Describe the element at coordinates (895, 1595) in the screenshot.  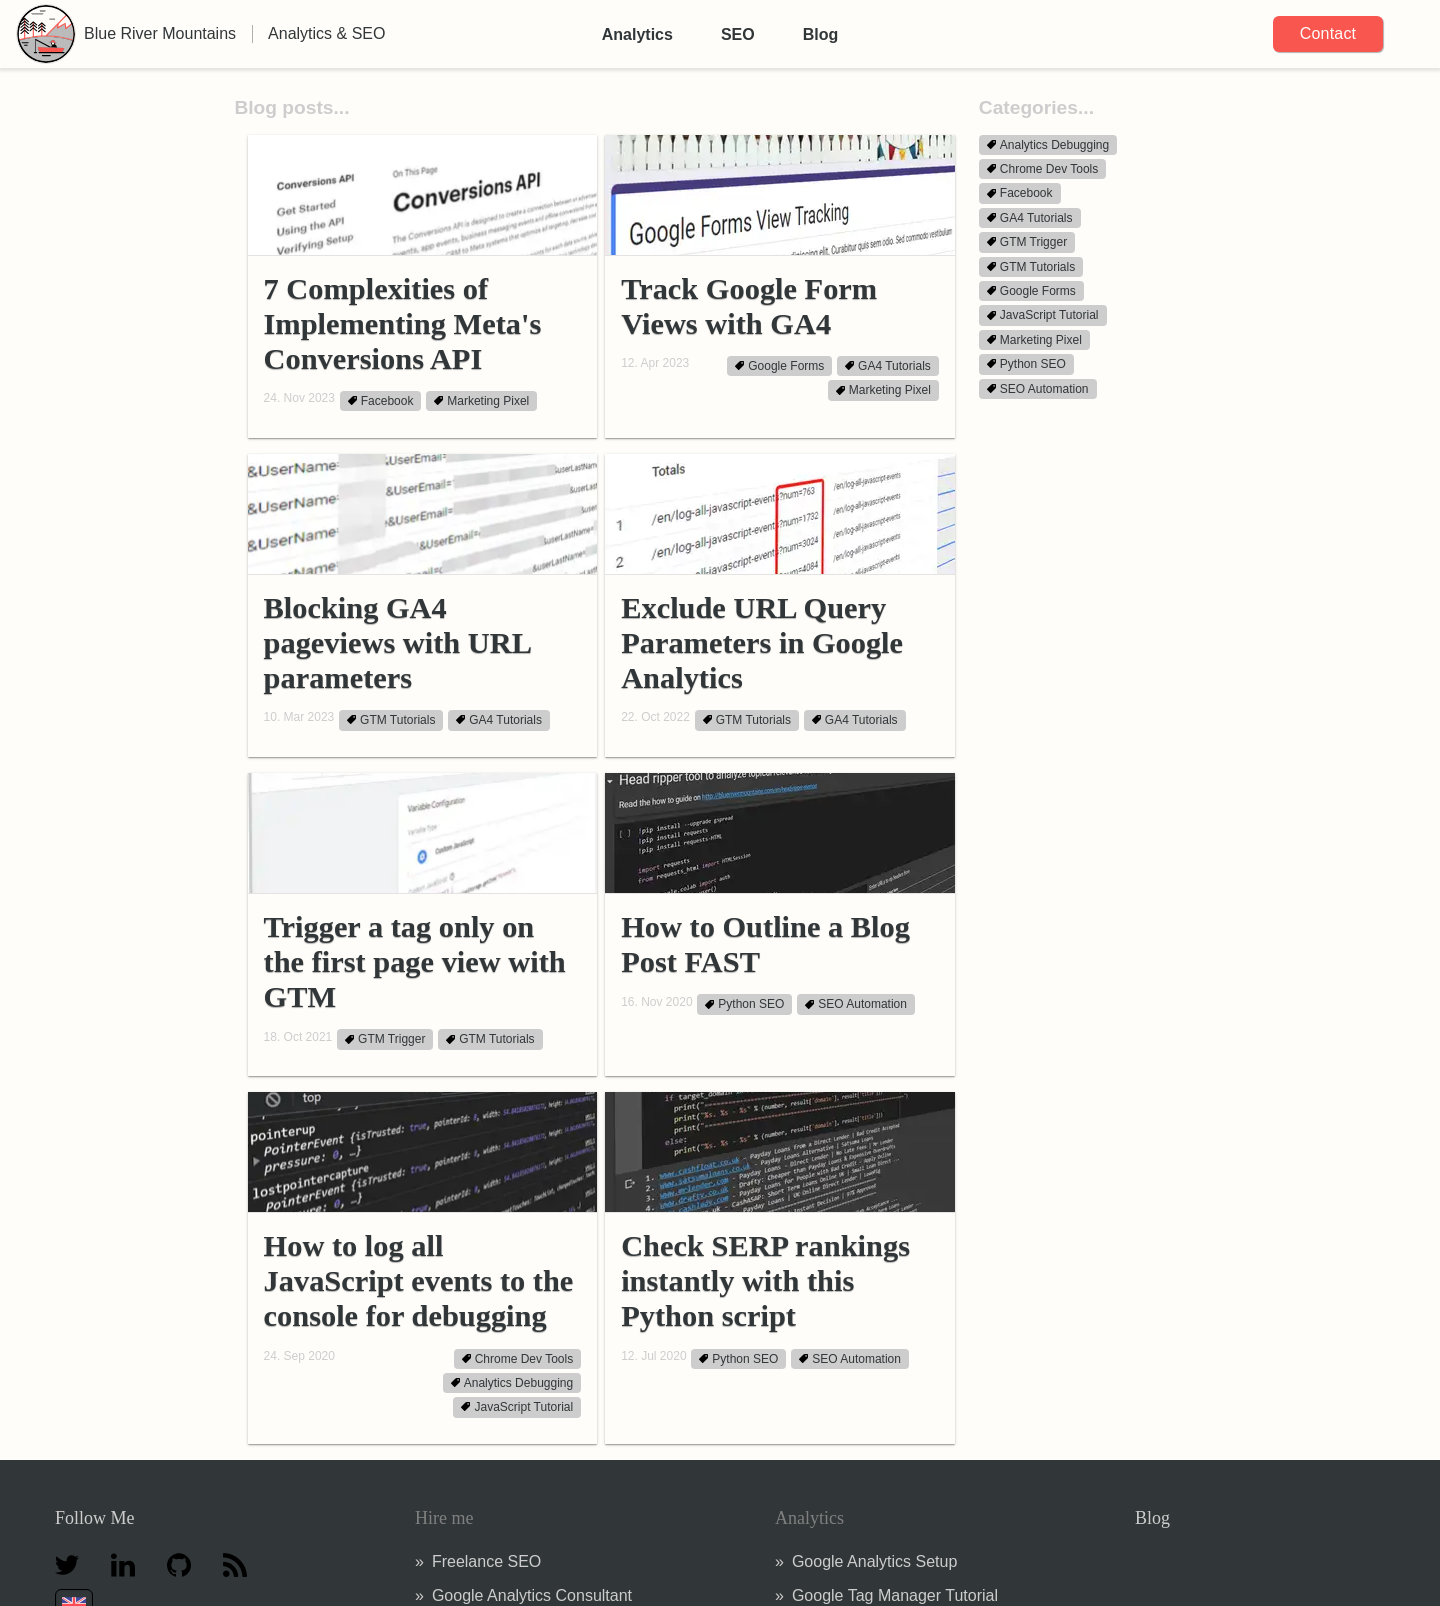
I see `Google Tag Manager Tutorial` at that location.